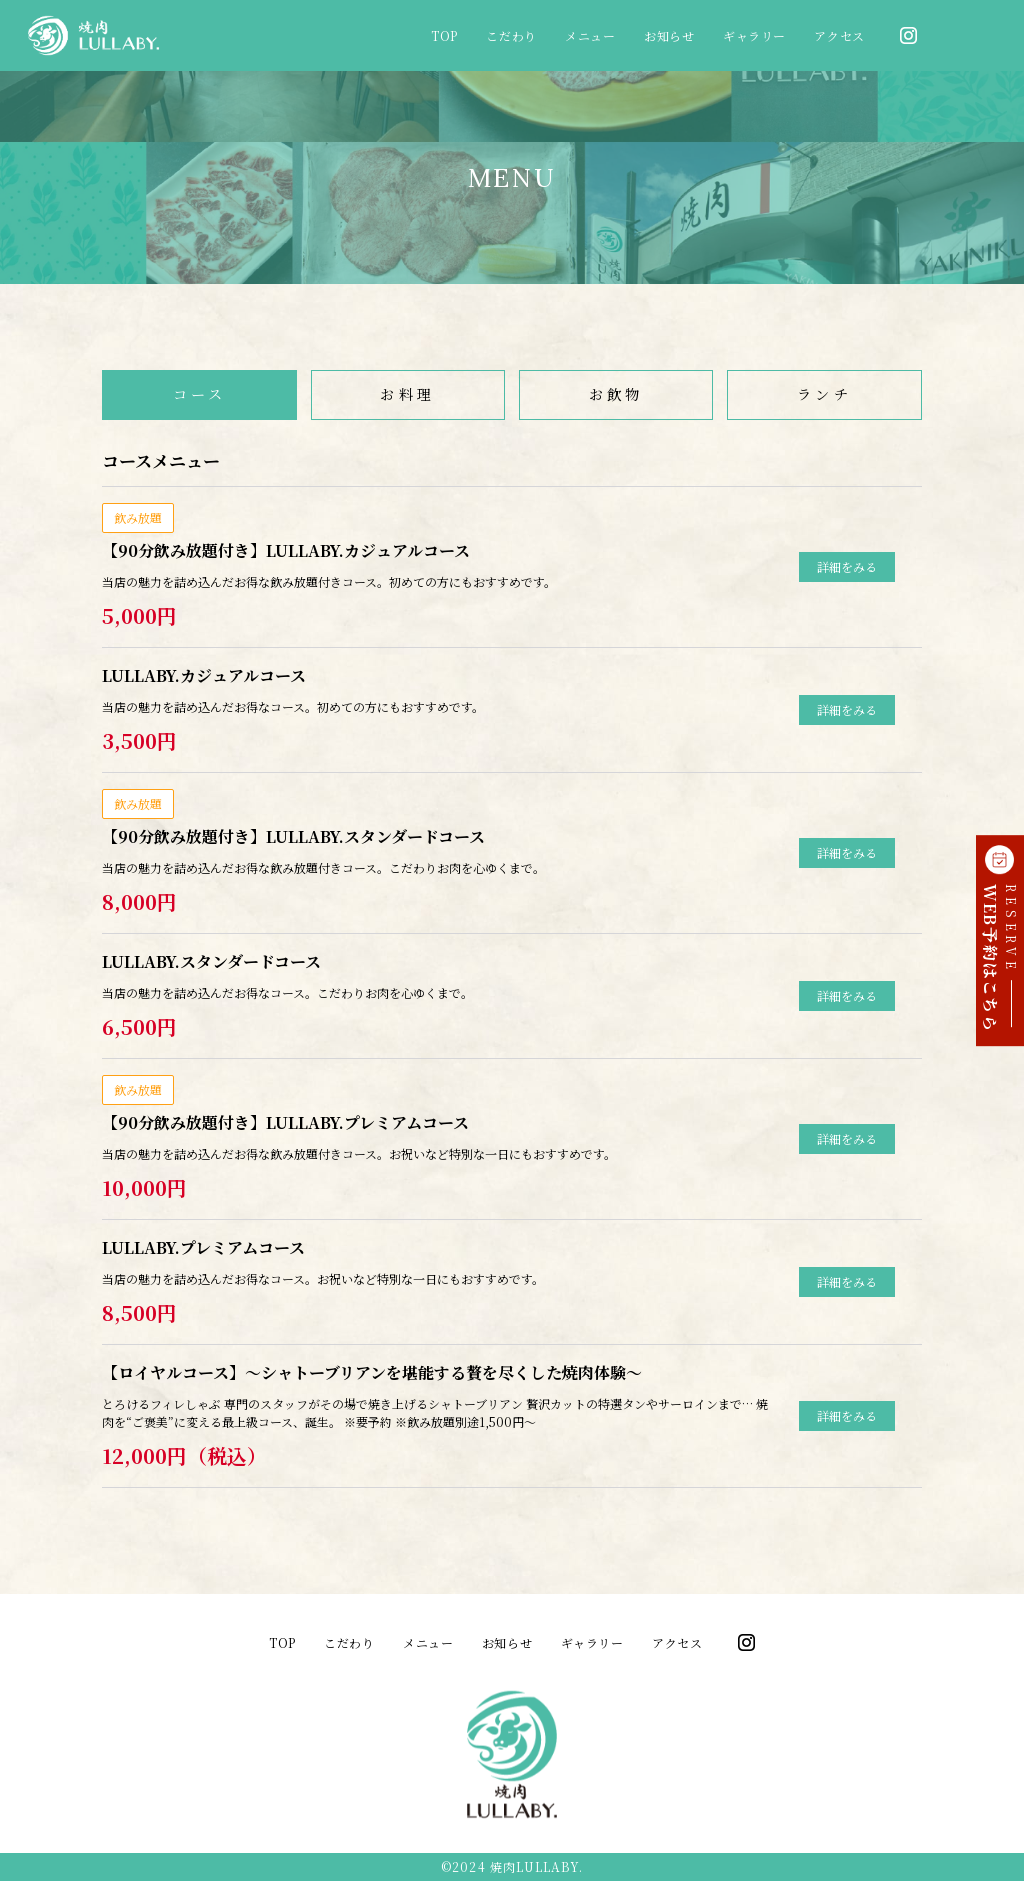 Image resolution: width=1024 pixels, height=1881 pixels. What do you see at coordinates (847, 566) in the screenshot?
I see `詳細をみる` at bounding box center [847, 566].